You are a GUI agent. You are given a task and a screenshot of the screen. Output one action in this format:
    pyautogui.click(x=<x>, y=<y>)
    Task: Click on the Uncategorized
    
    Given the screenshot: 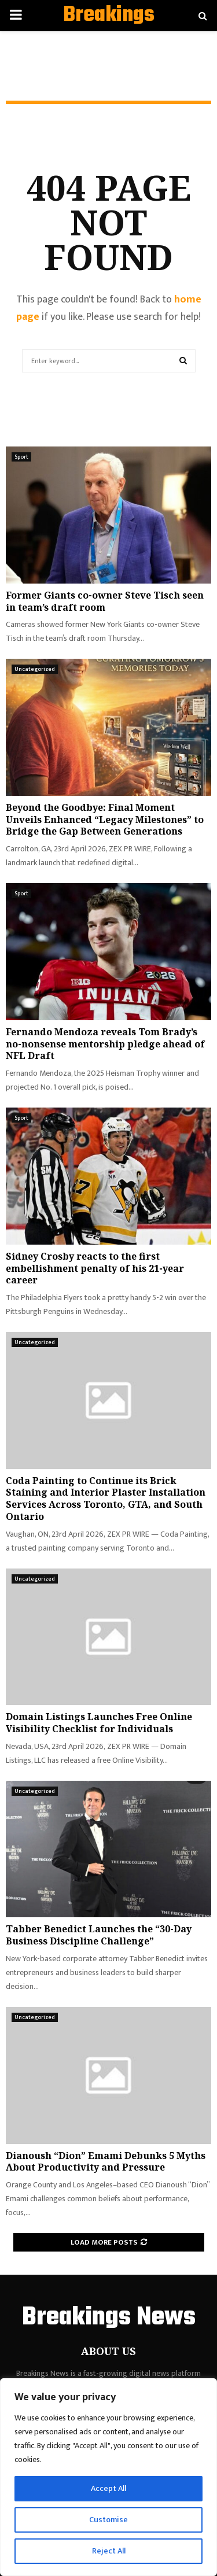 What is the action you would take?
    pyautogui.click(x=34, y=669)
    